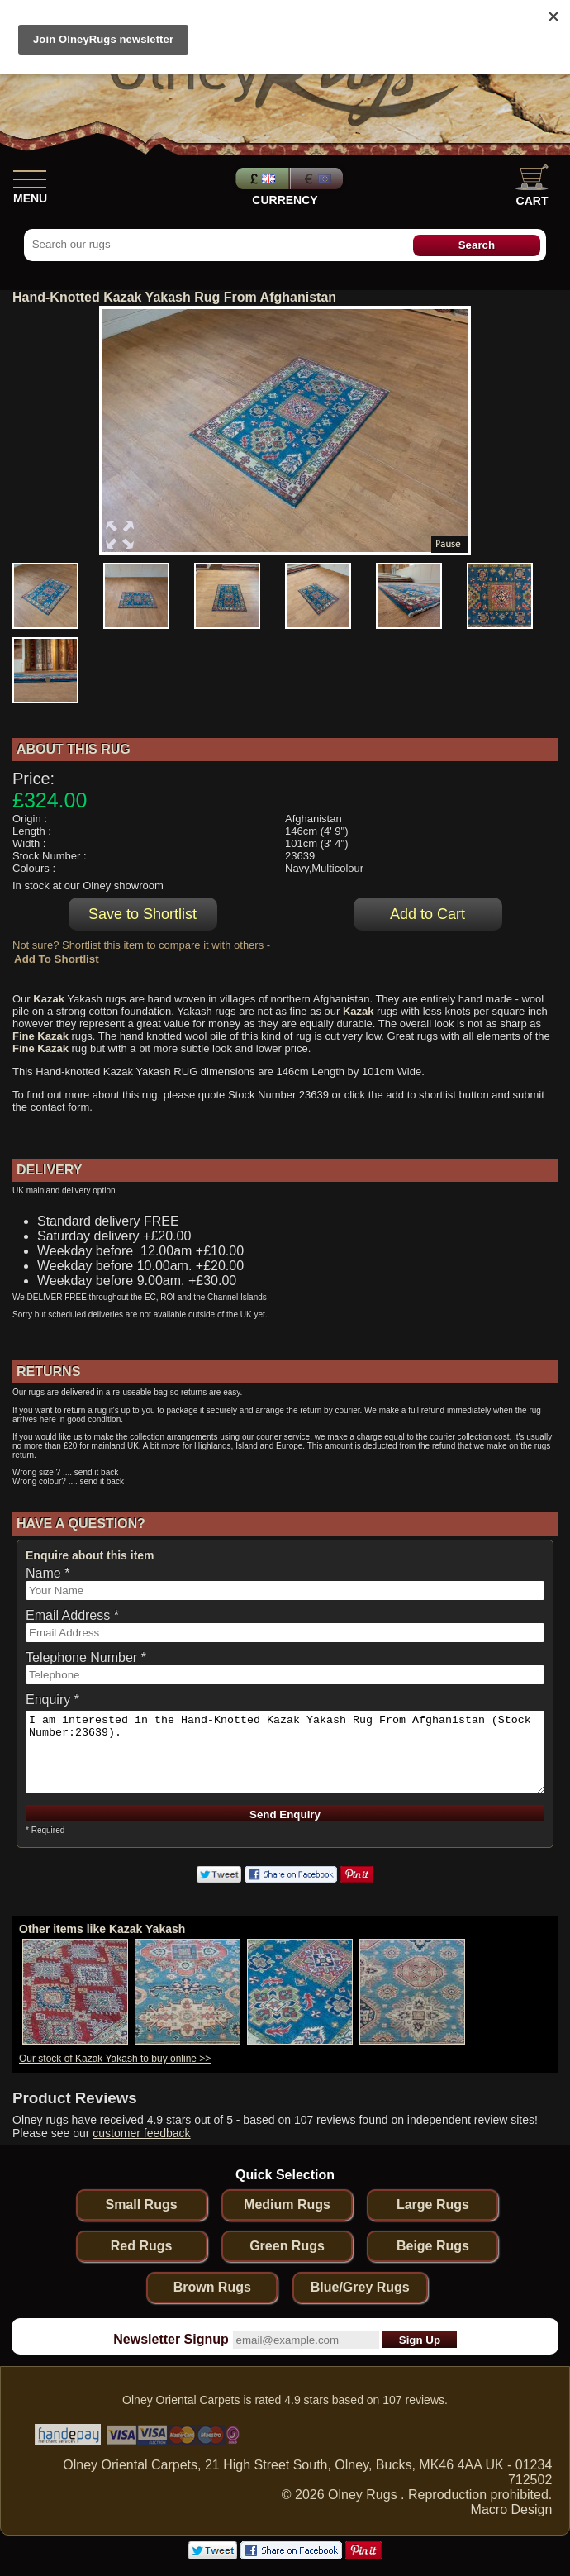  Describe the element at coordinates (532, 185) in the screenshot. I see `Cart` at that location.